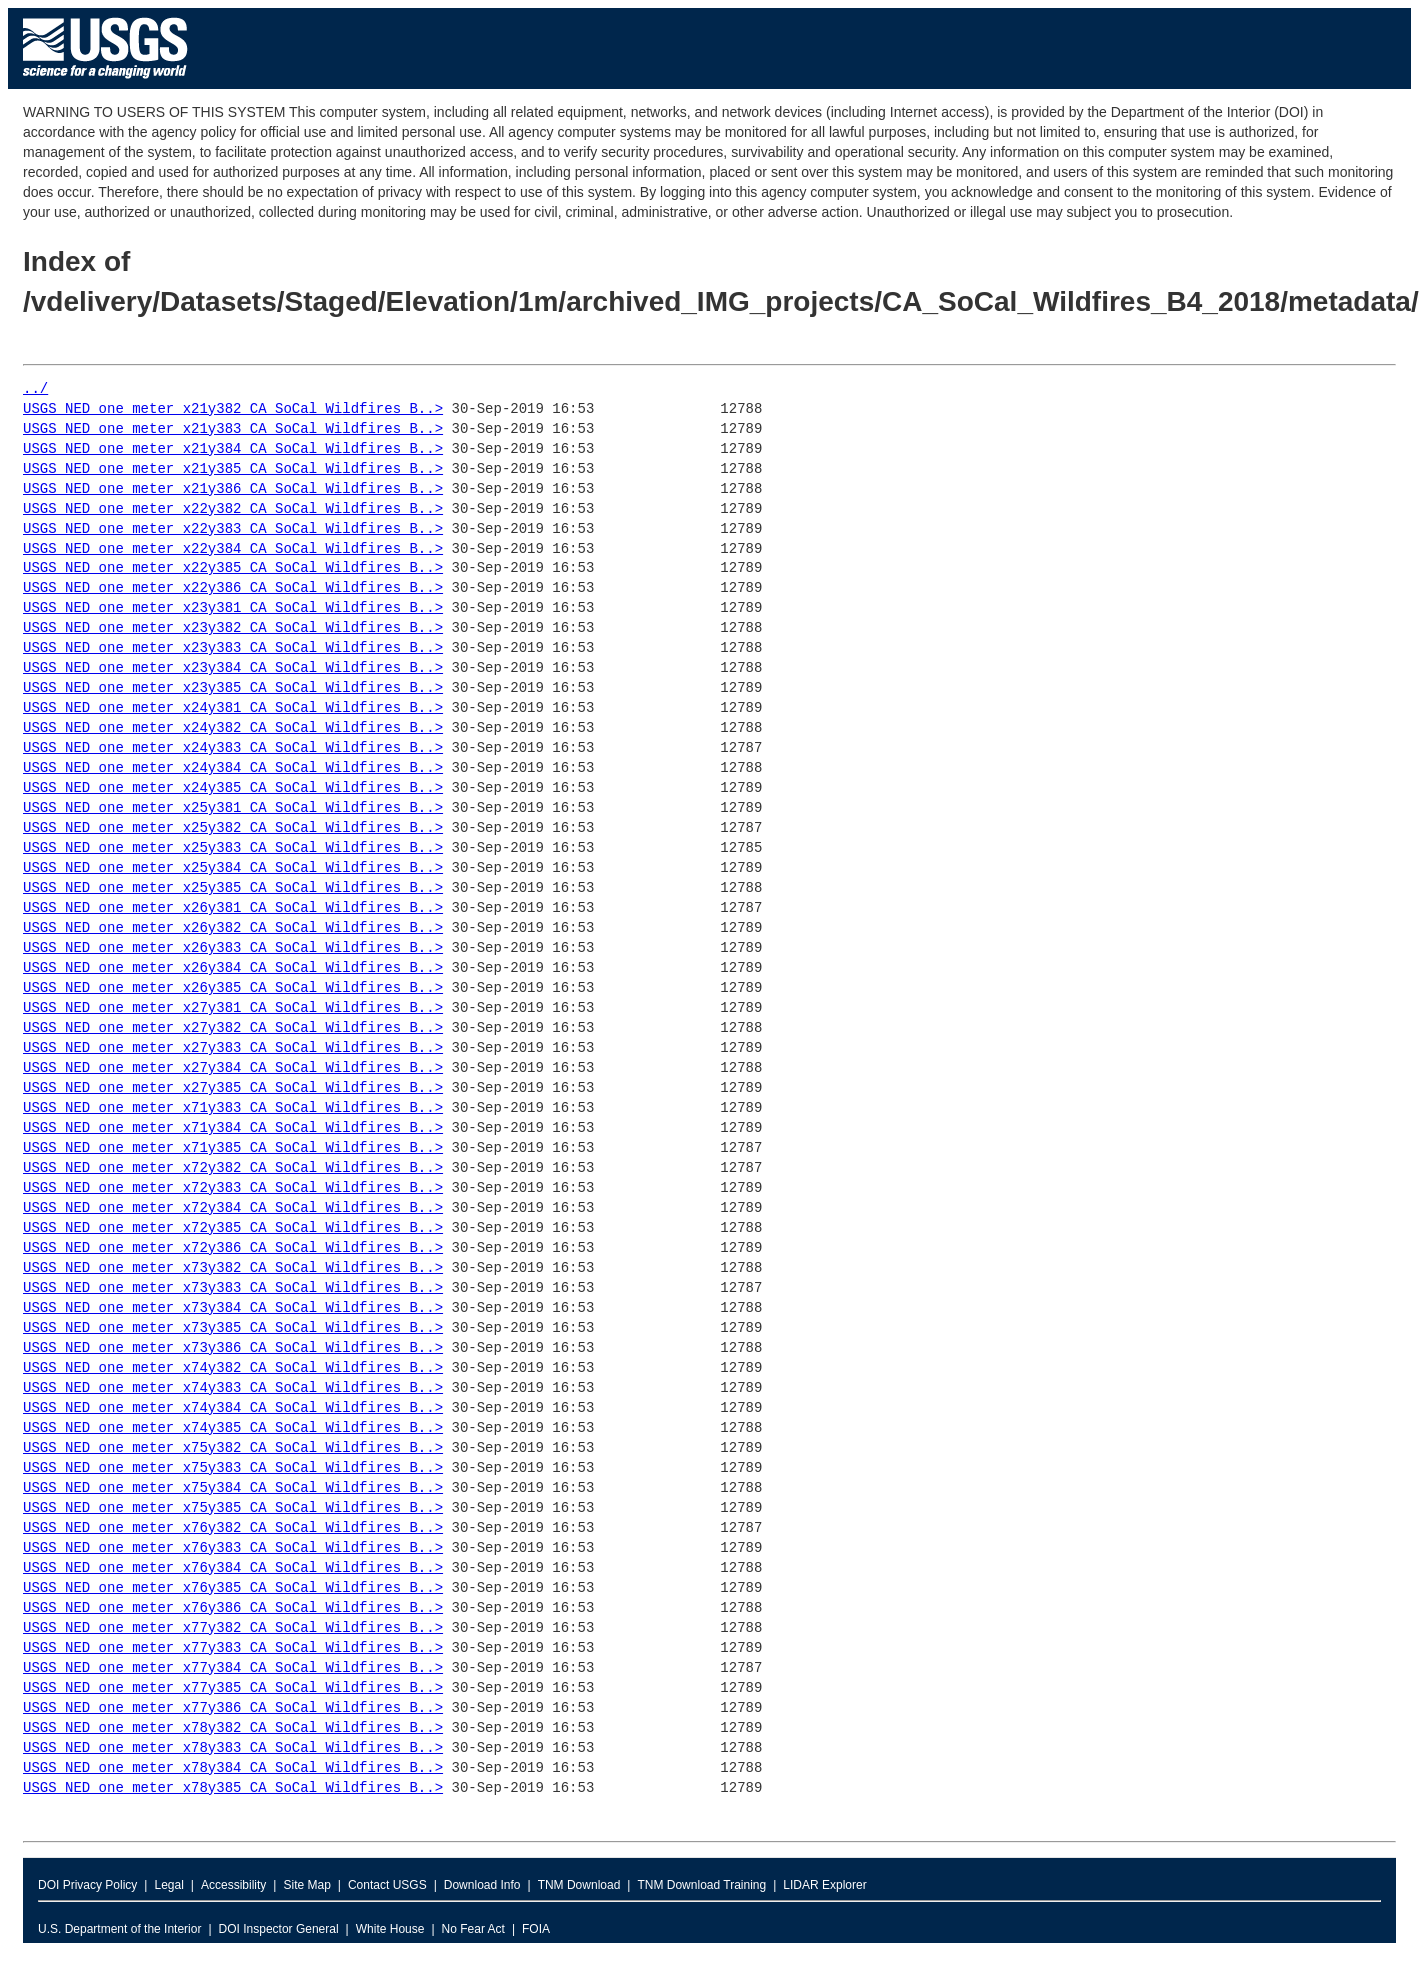 The image size is (1419, 1971). I want to click on USGS_NED_one_meter_x75y382_CA_SoCal_Wildfires_B..>, so click(233, 1448).